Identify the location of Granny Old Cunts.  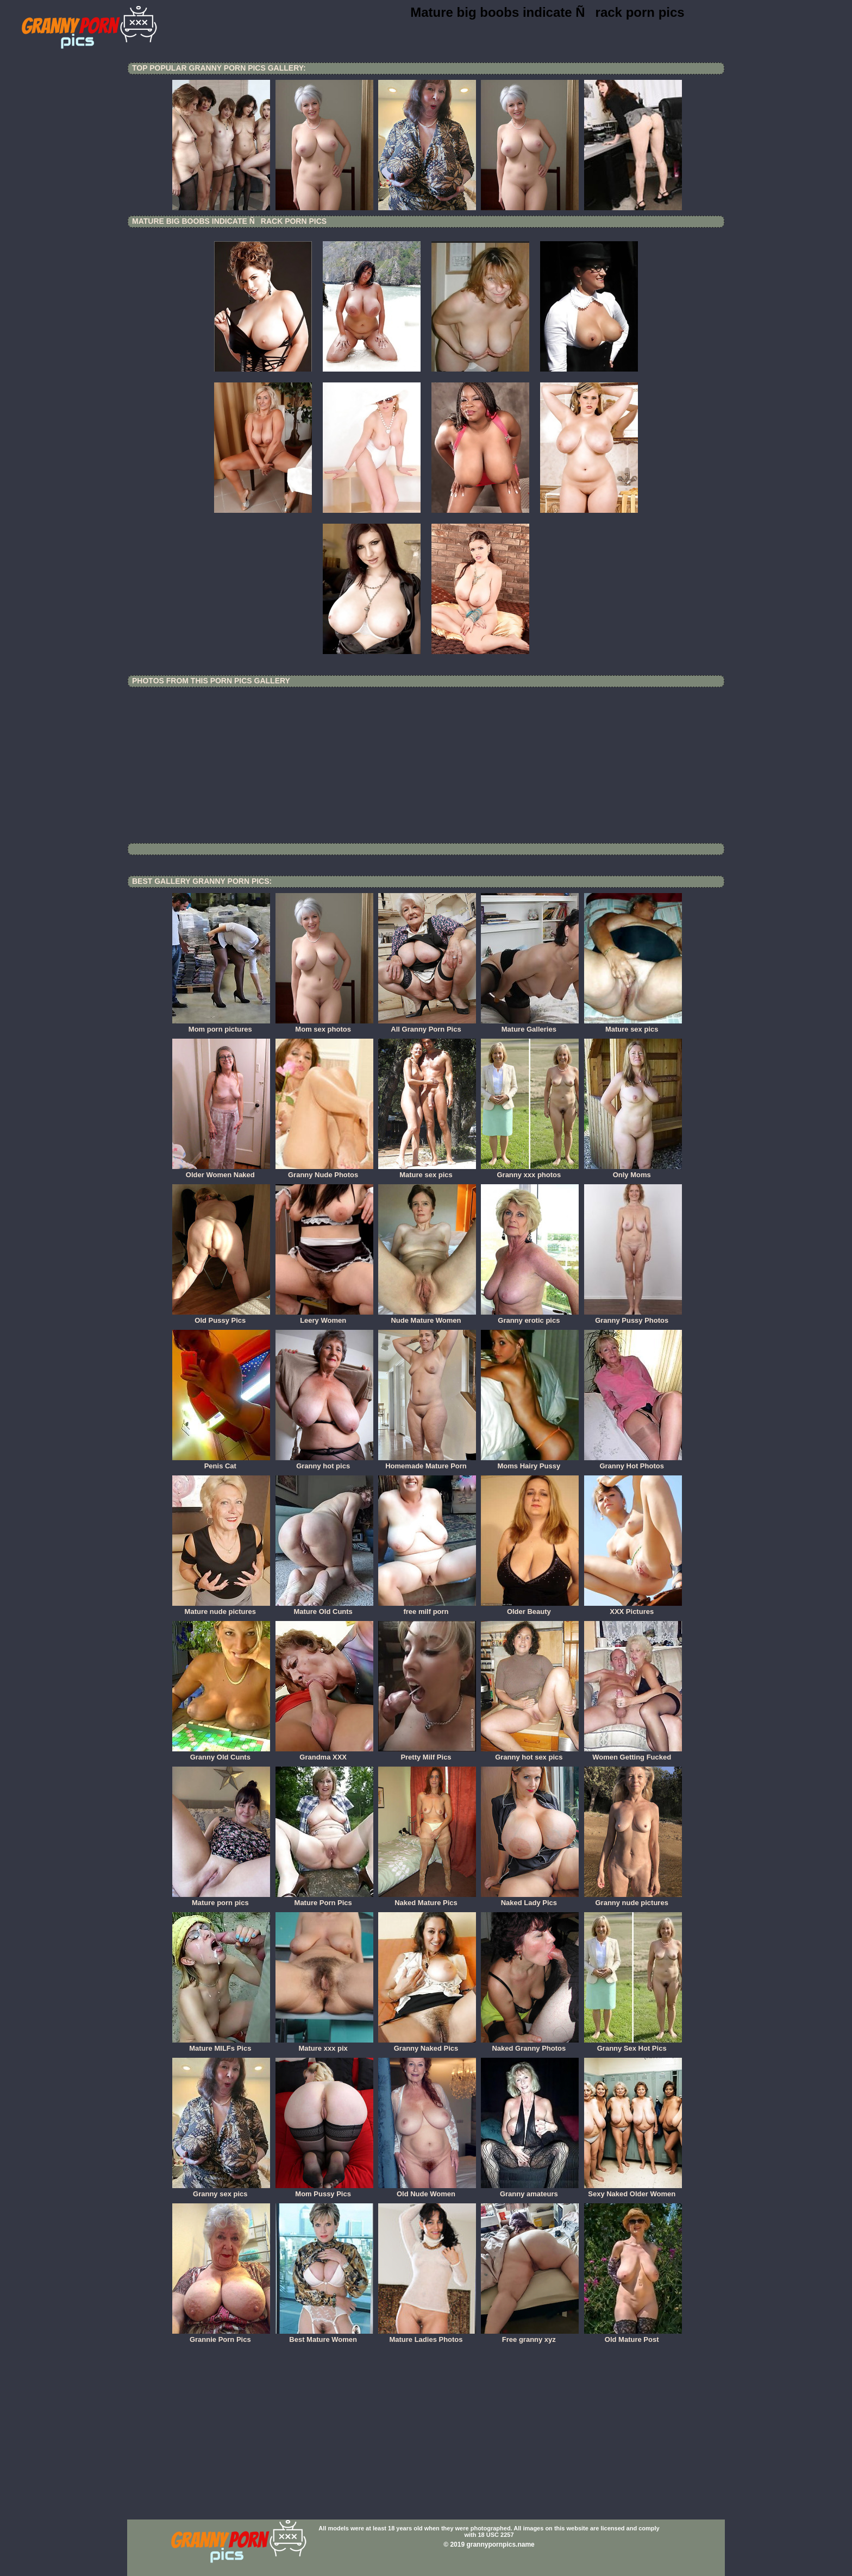
(221, 1753).